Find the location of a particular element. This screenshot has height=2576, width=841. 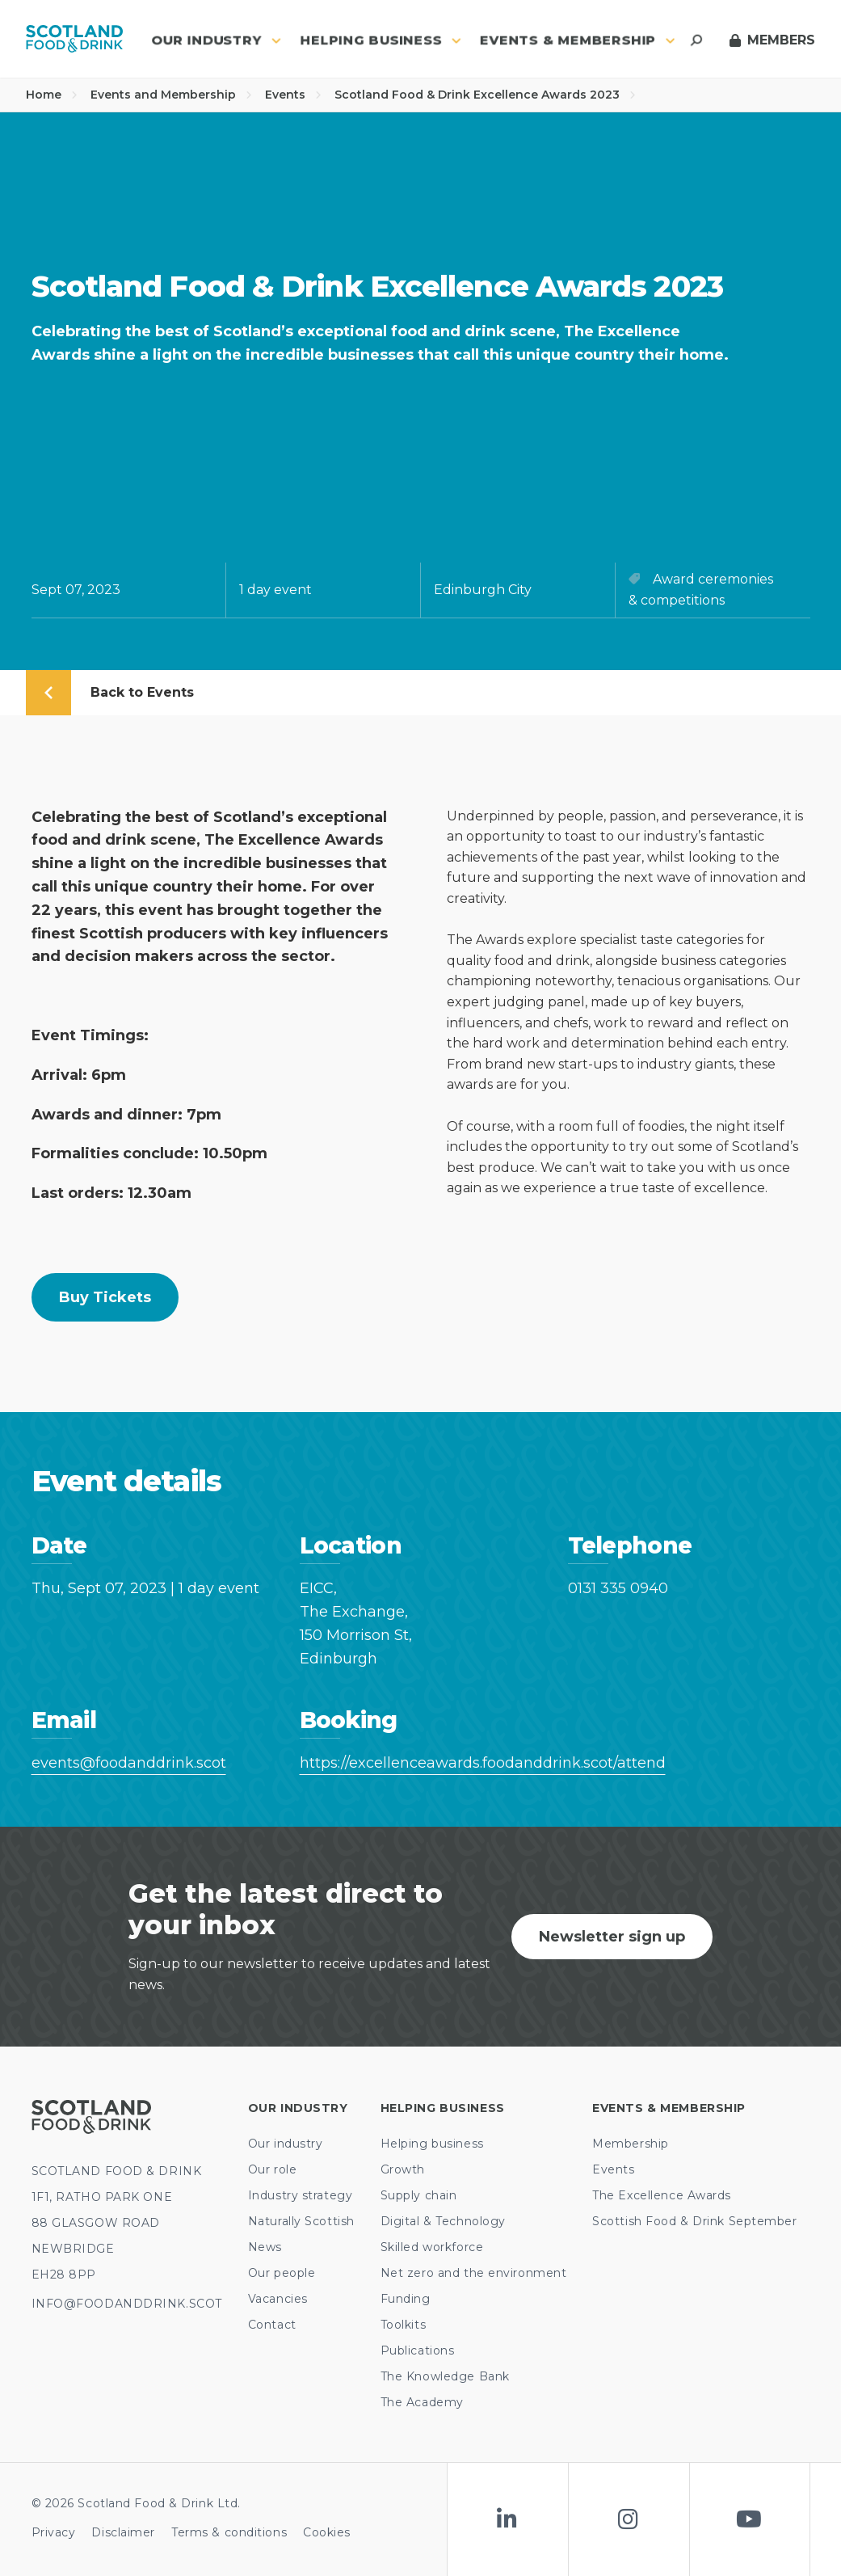

The Excellence Awards is located at coordinates (661, 2195).